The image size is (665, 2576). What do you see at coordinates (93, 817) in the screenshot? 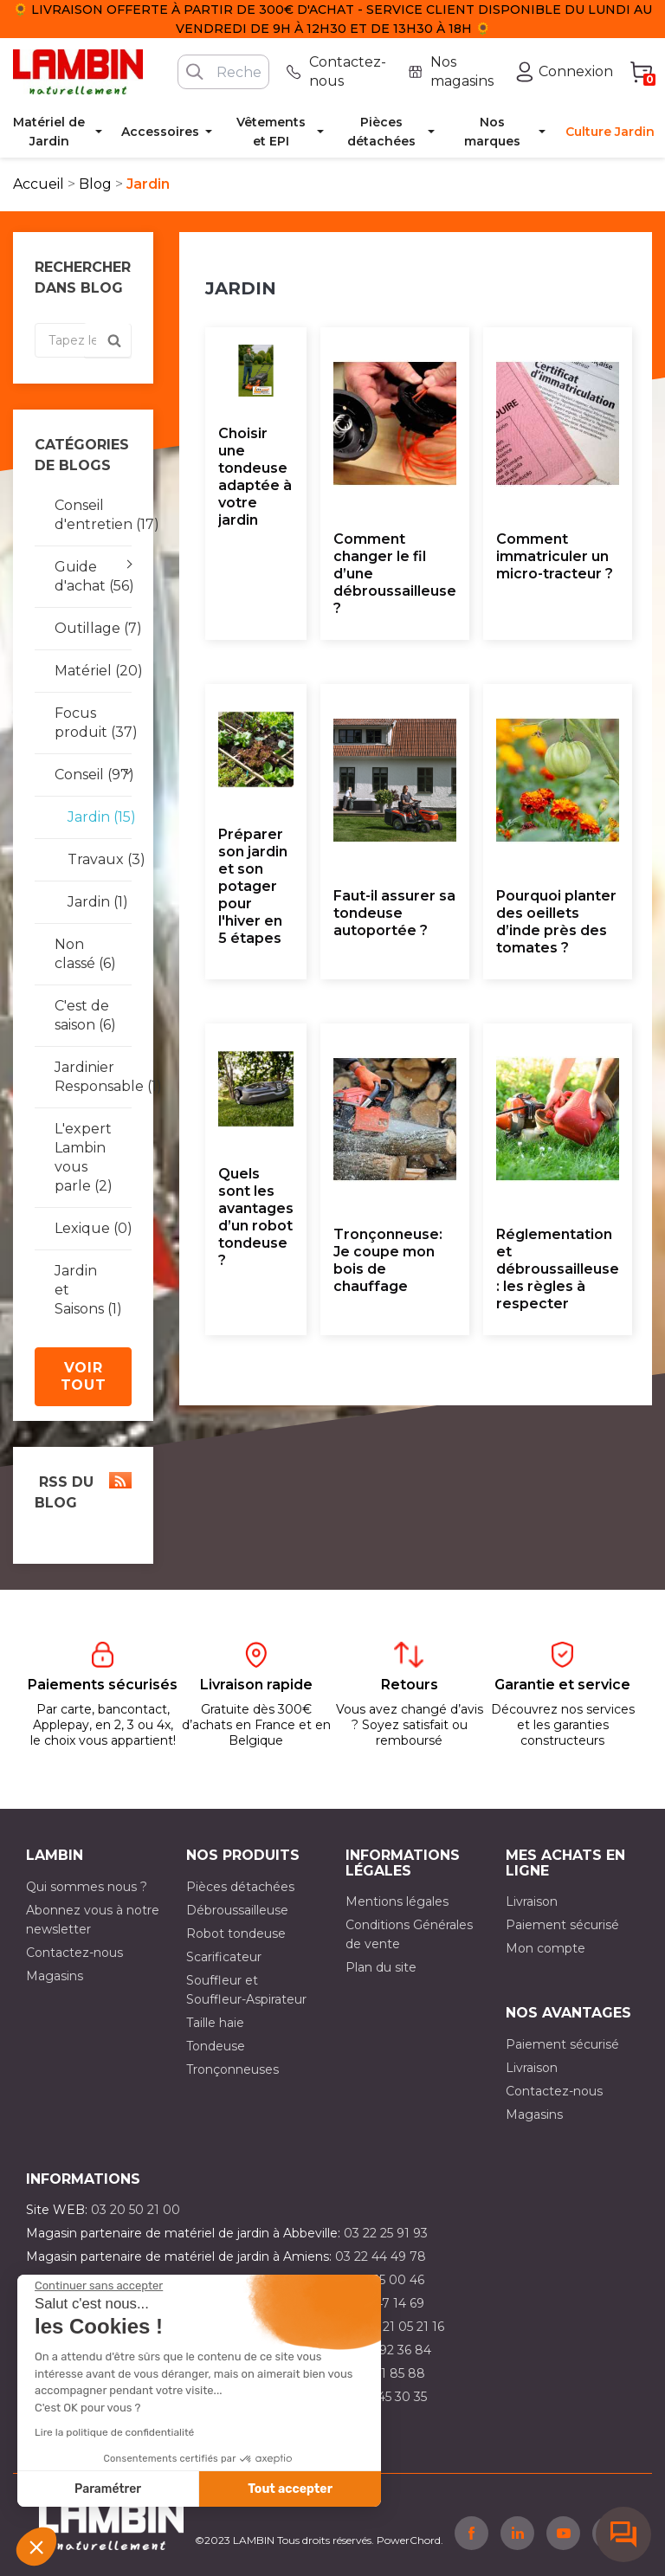
I see `Jardin (15)` at bounding box center [93, 817].